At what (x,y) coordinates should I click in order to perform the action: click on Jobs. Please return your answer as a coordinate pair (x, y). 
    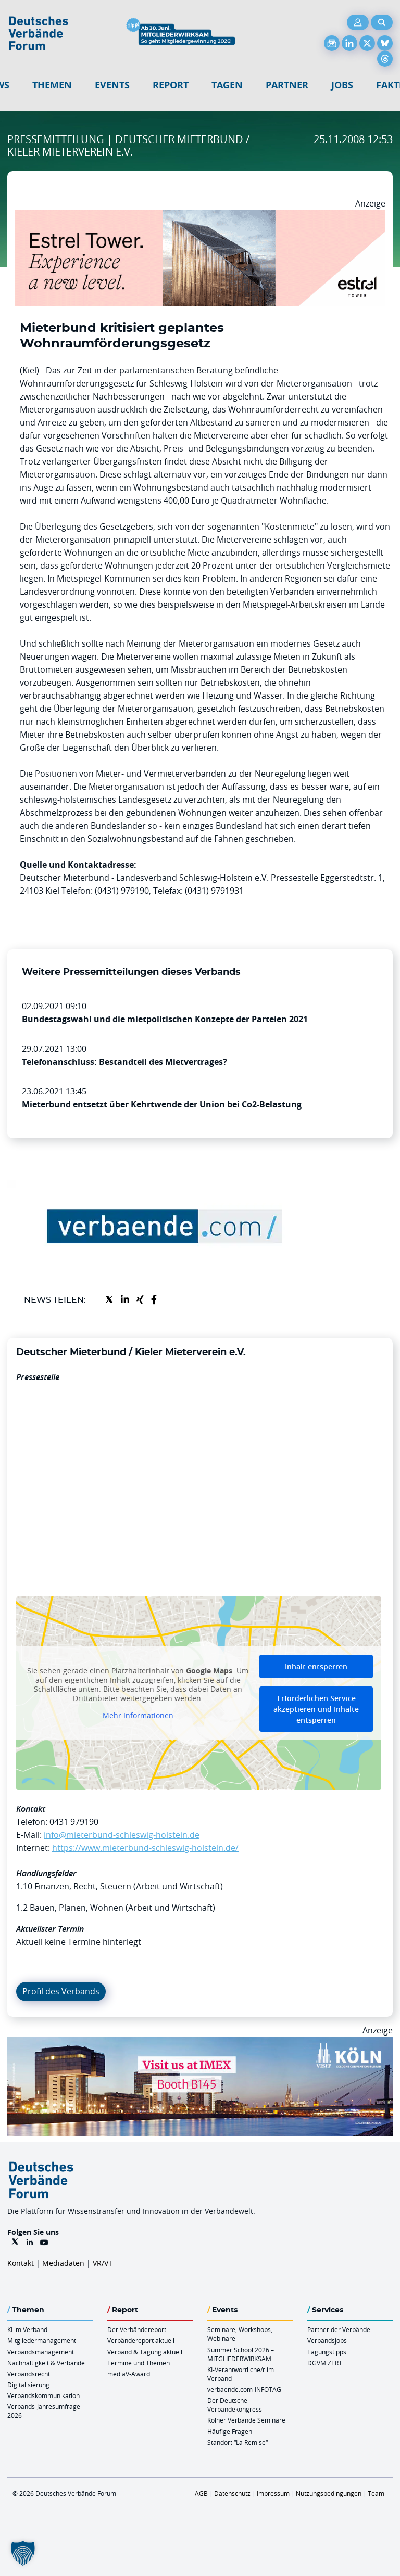
    Looking at the image, I should click on (342, 85).